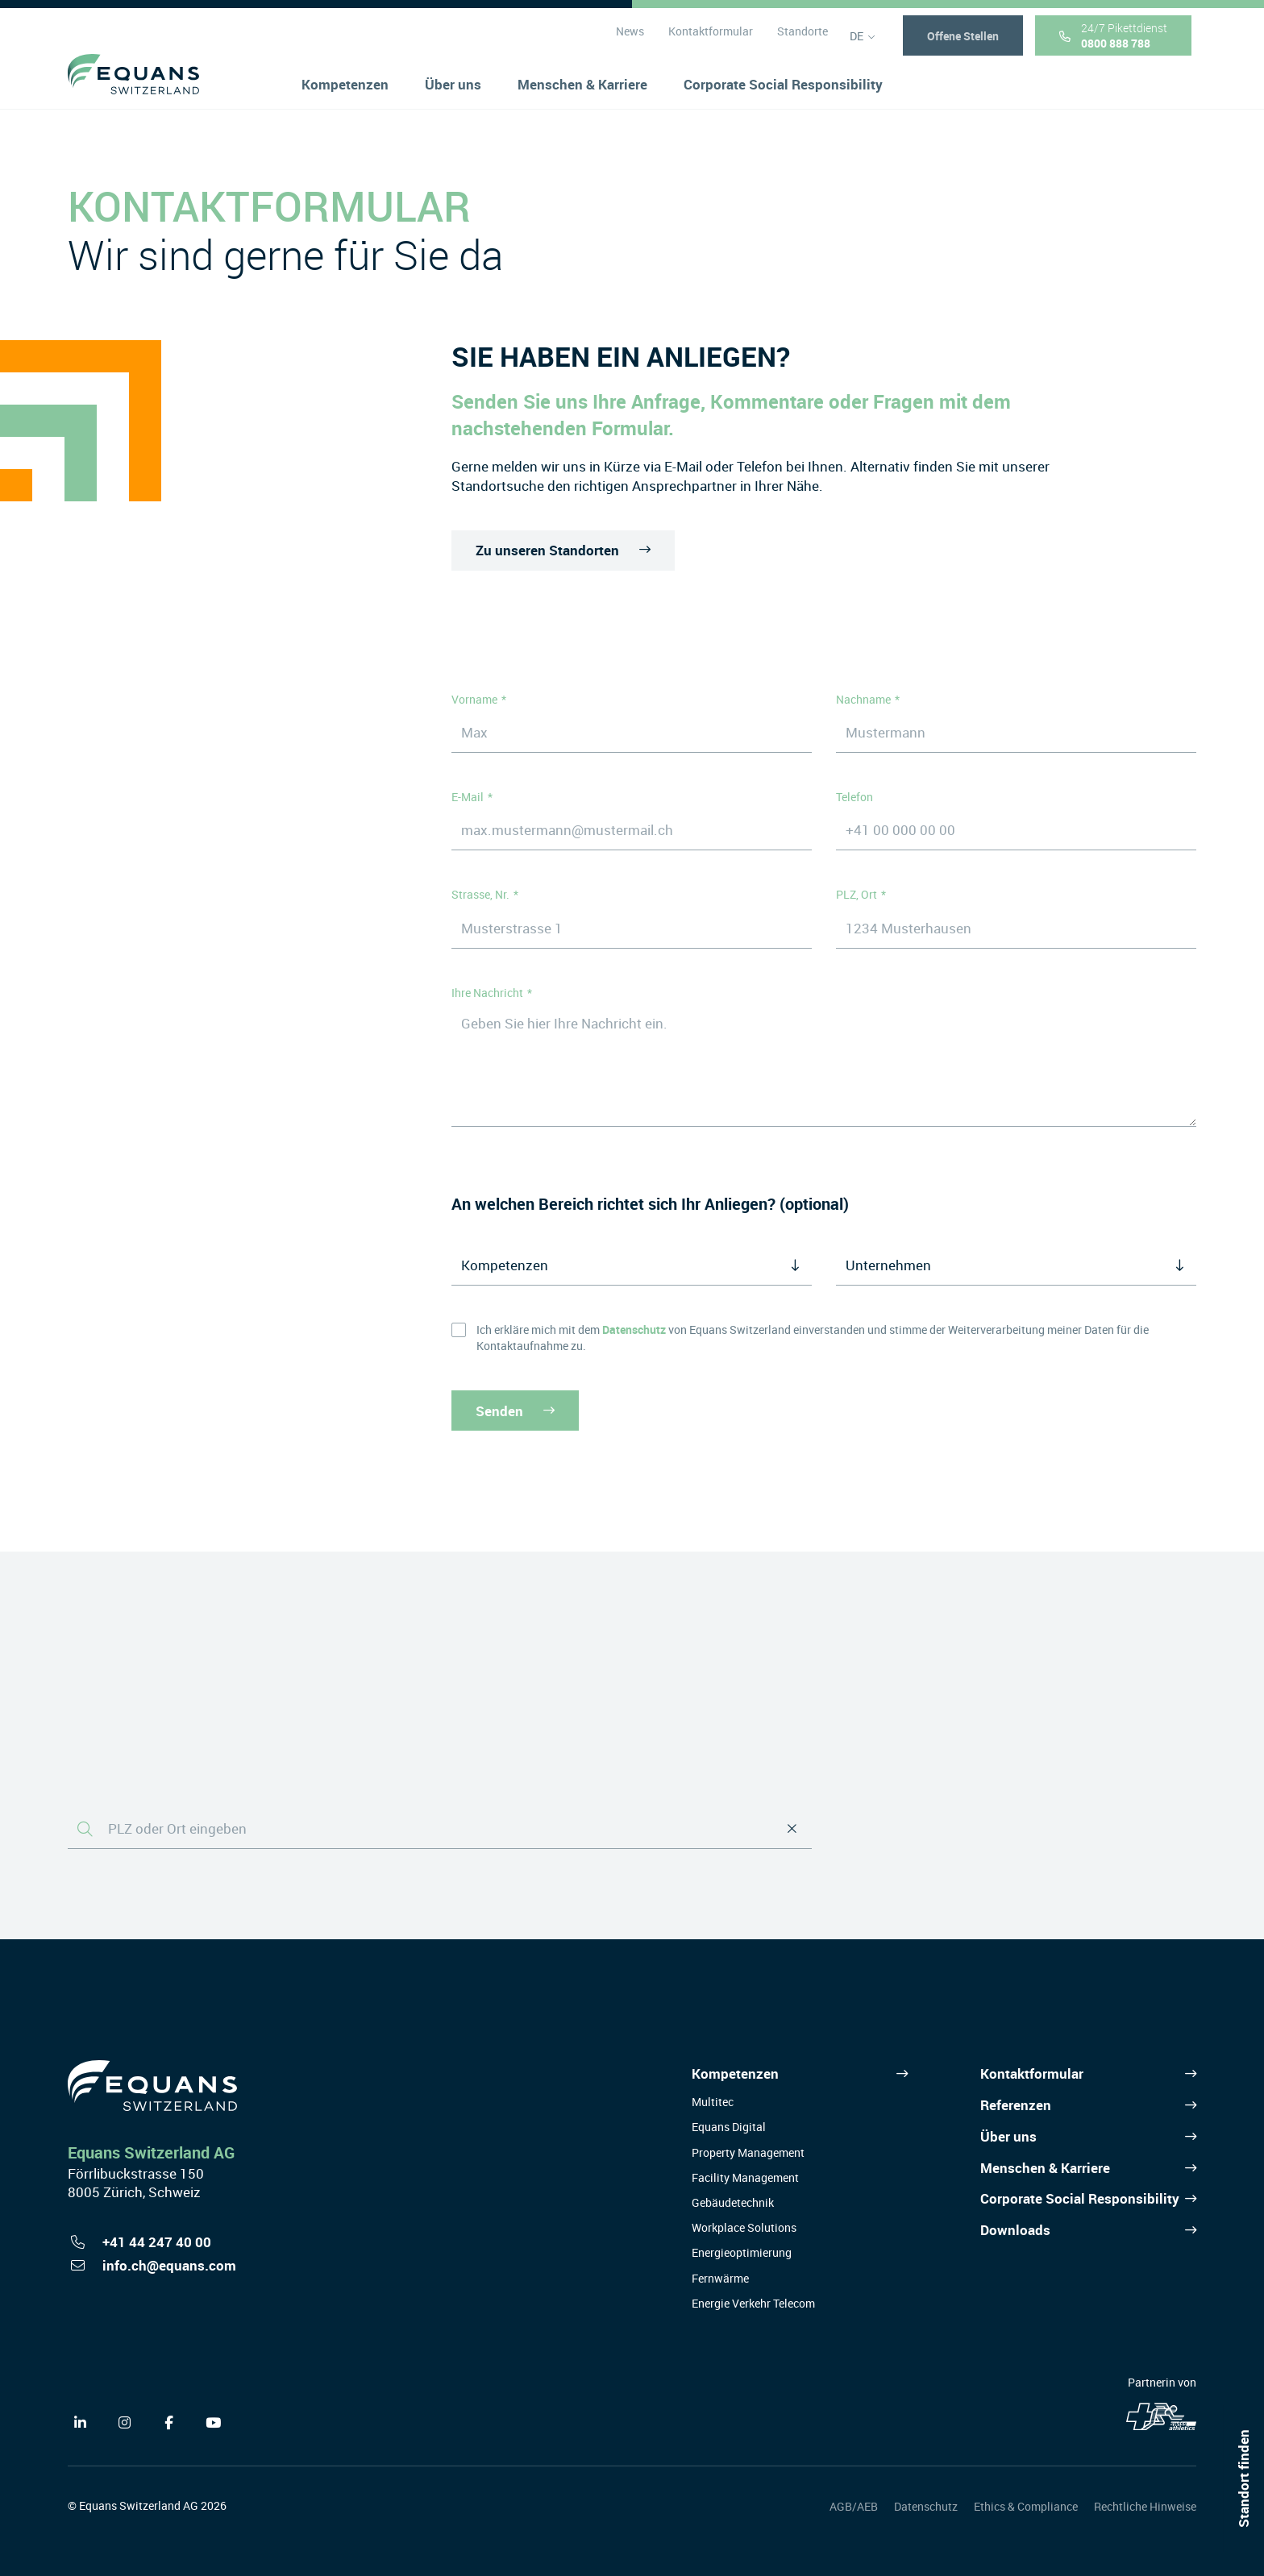 The image size is (1264, 2576). I want to click on Nachname, so click(863, 699).